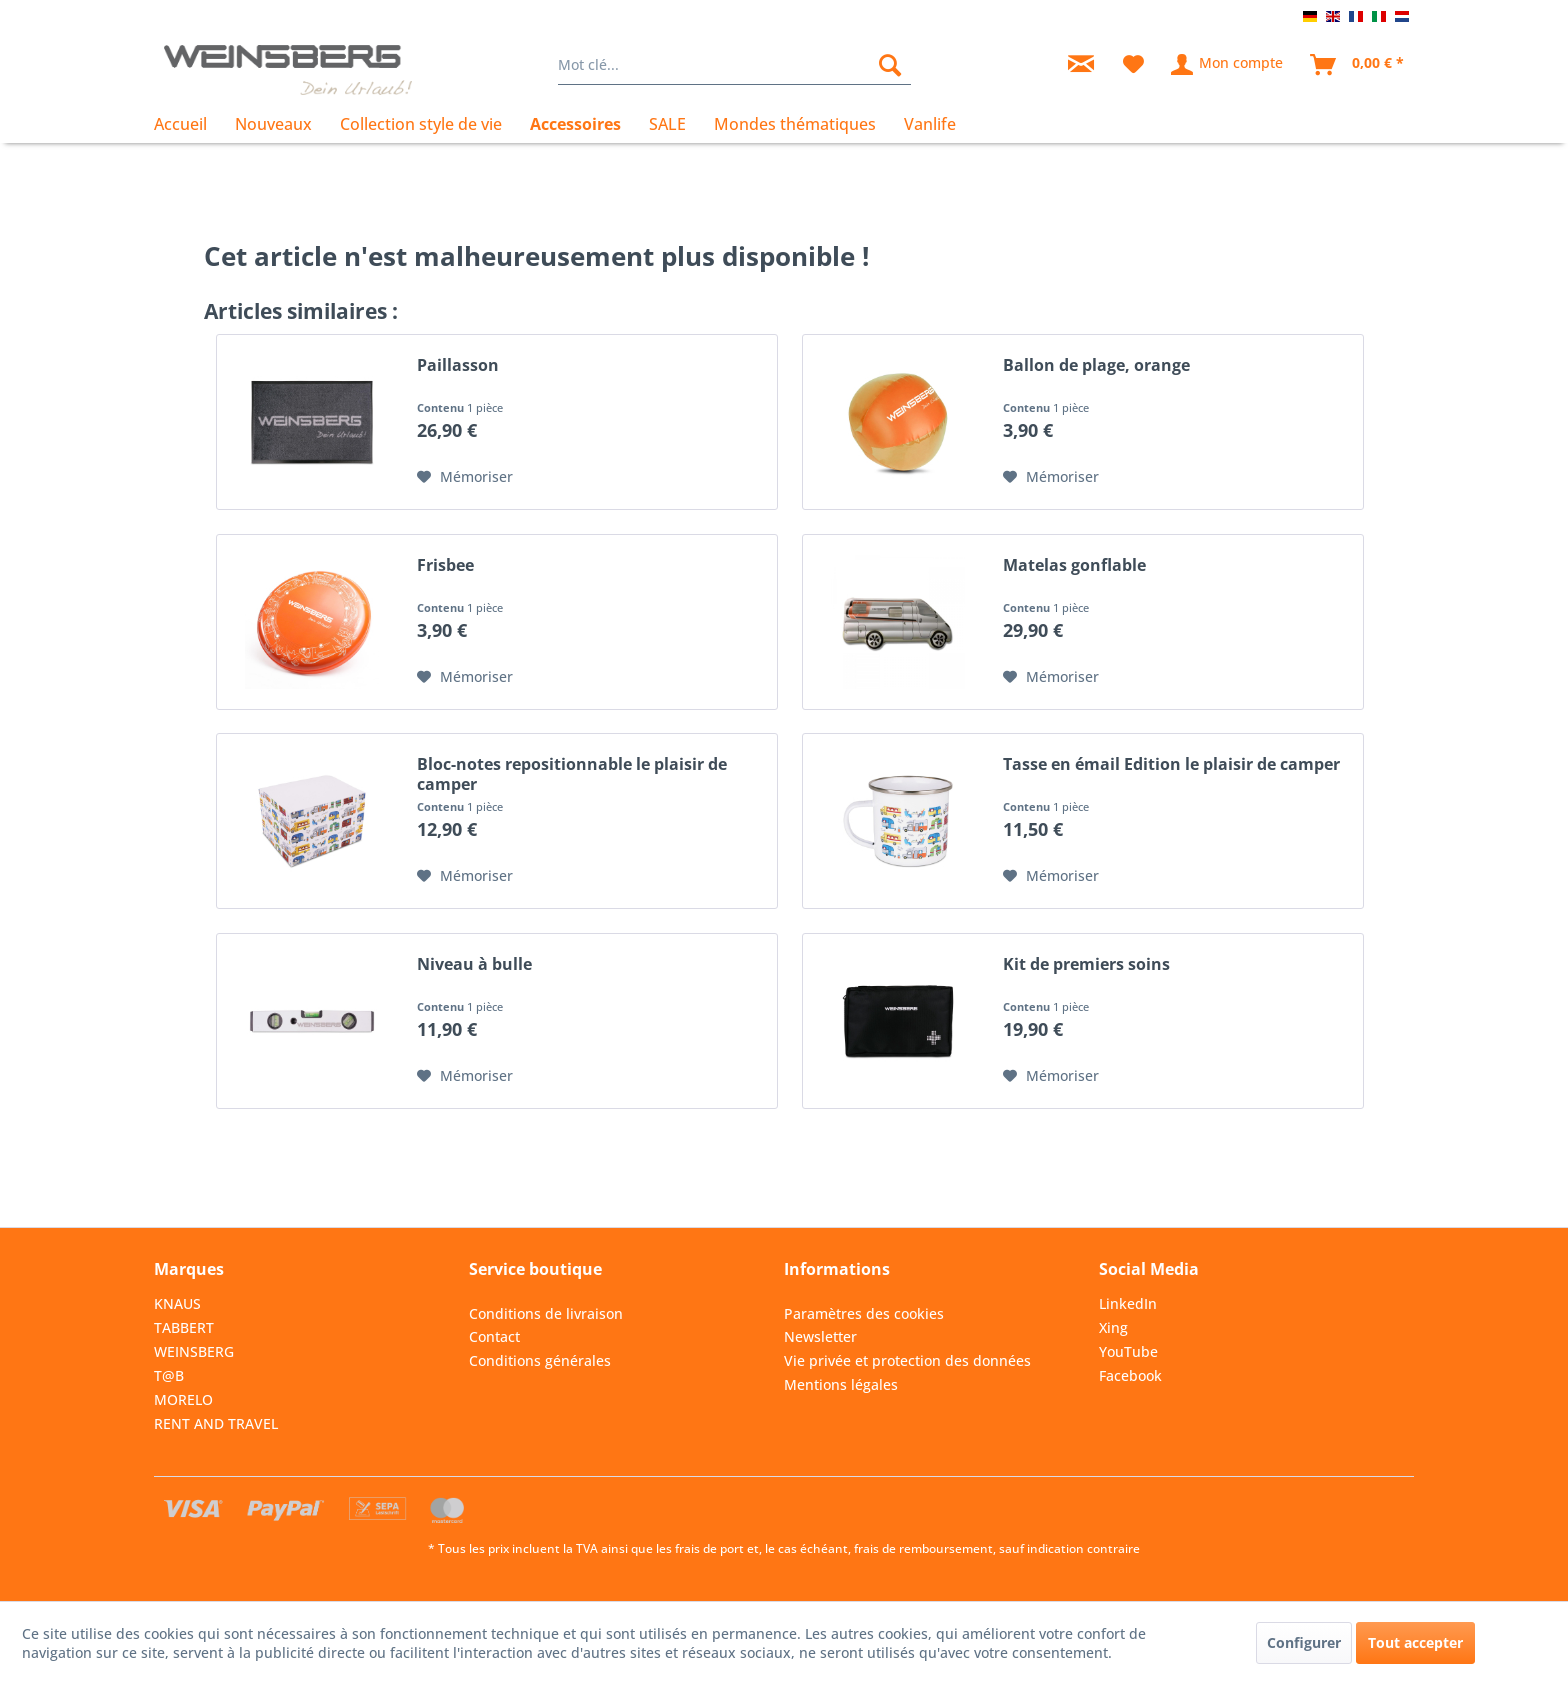  I want to click on Paillasson, so click(458, 365).